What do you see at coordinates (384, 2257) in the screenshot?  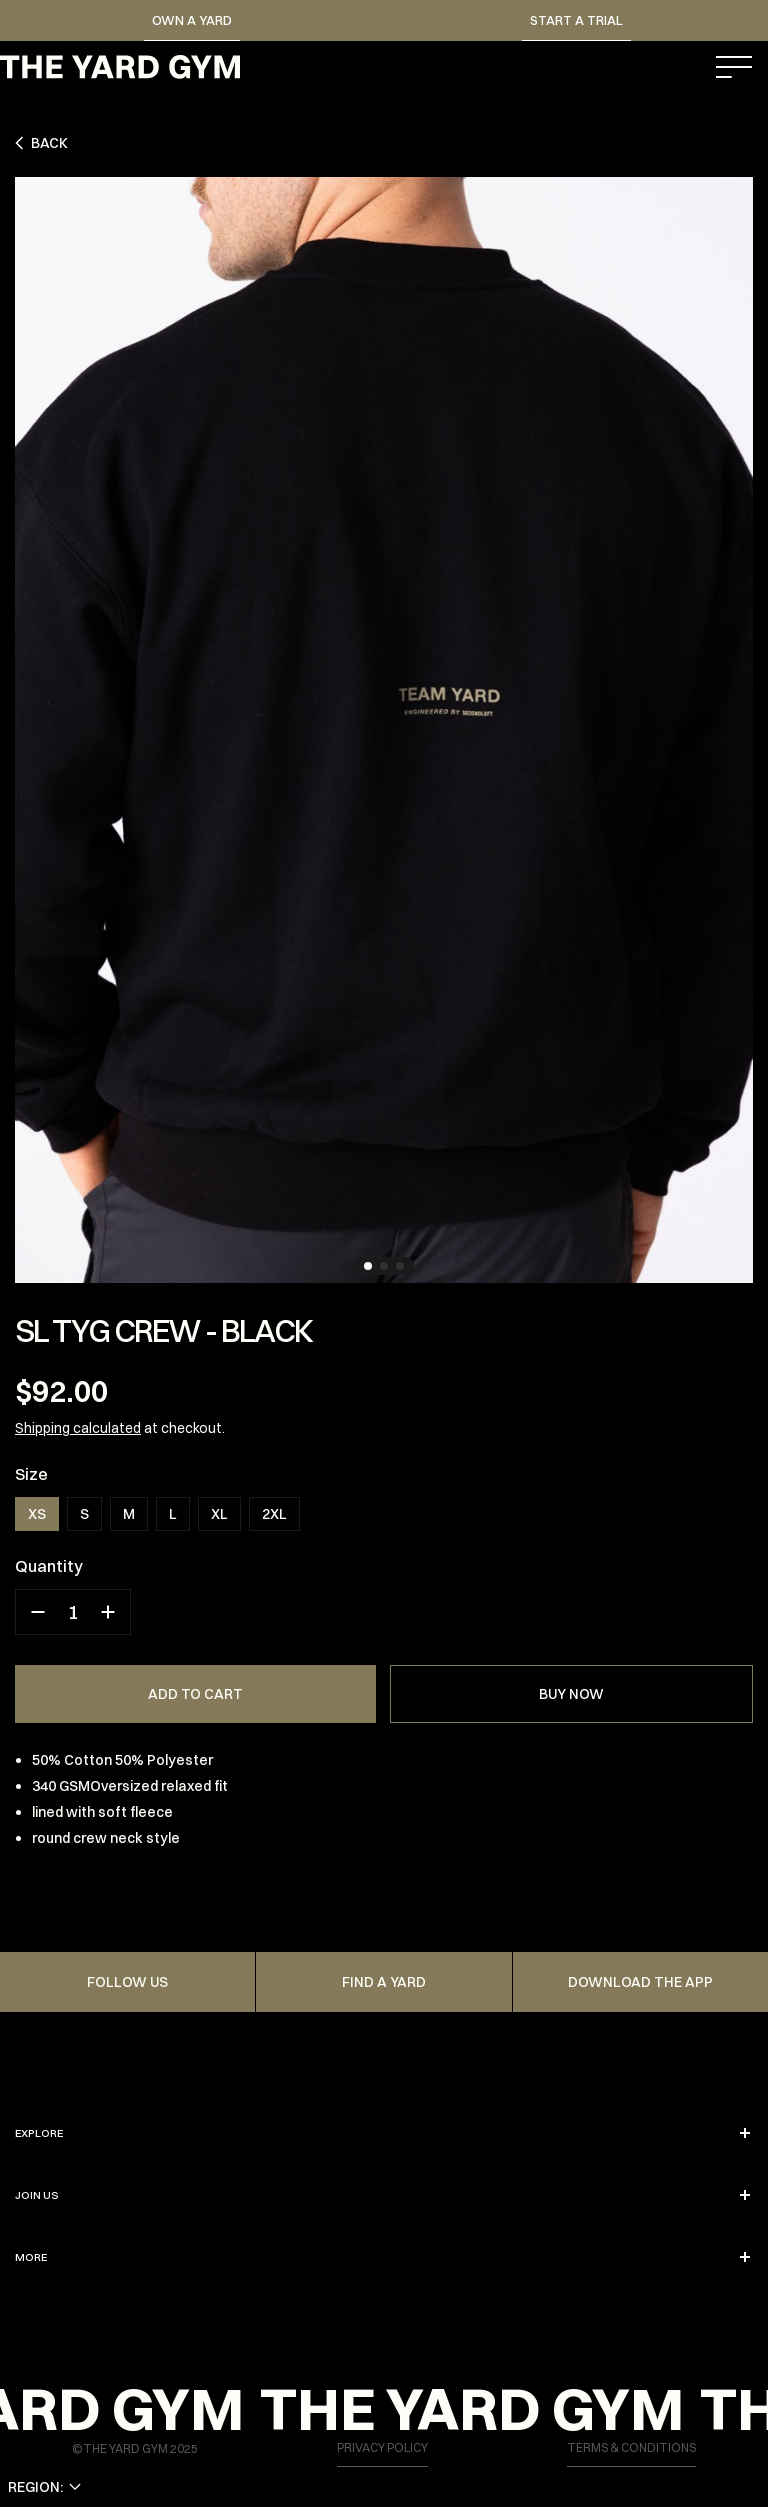 I see `More` at bounding box center [384, 2257].